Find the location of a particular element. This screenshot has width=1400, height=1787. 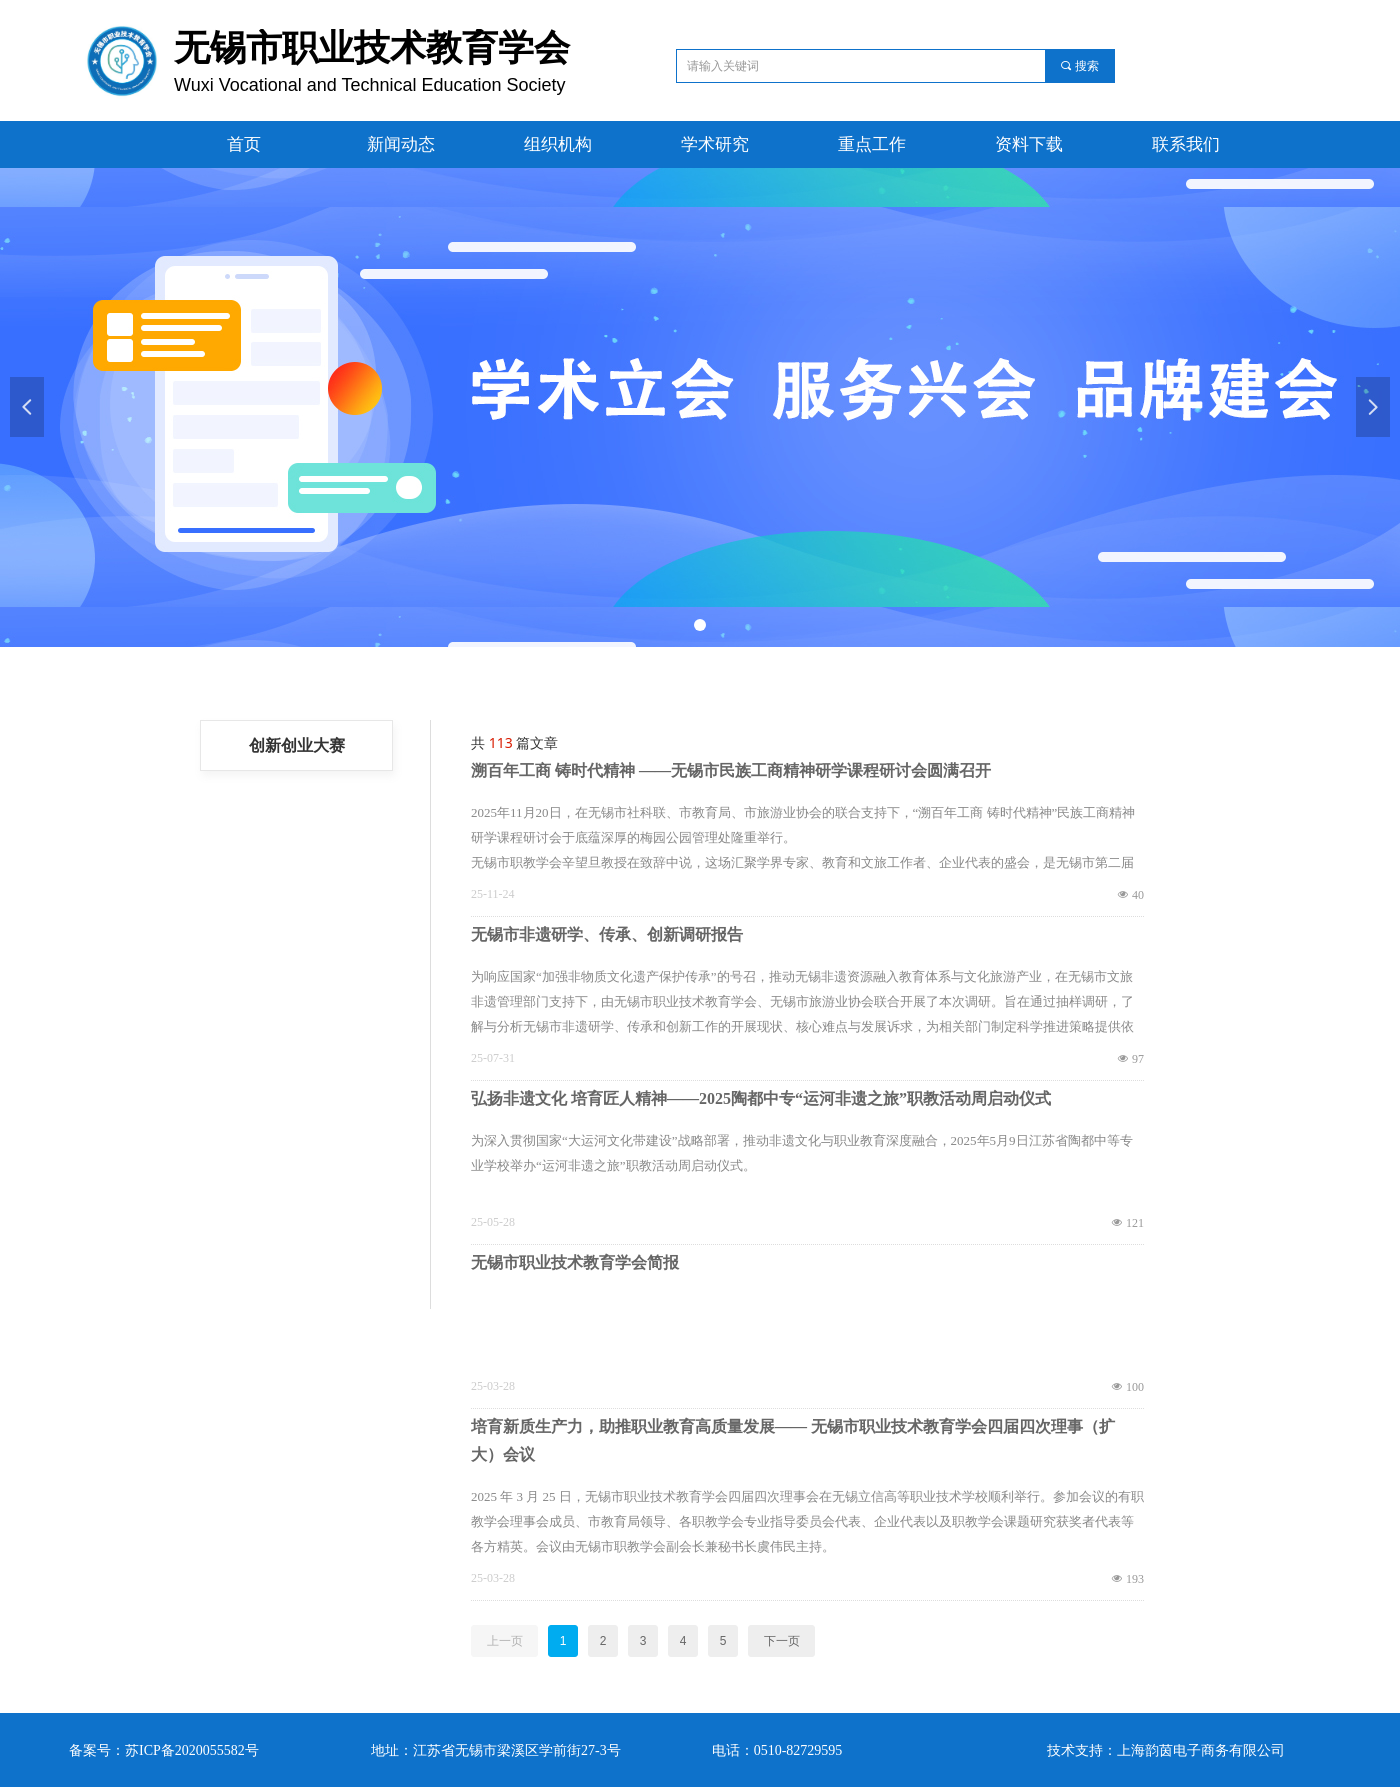

无锡市非遗研学、传承、创新调研报告 is located at coordinates (607, 934).